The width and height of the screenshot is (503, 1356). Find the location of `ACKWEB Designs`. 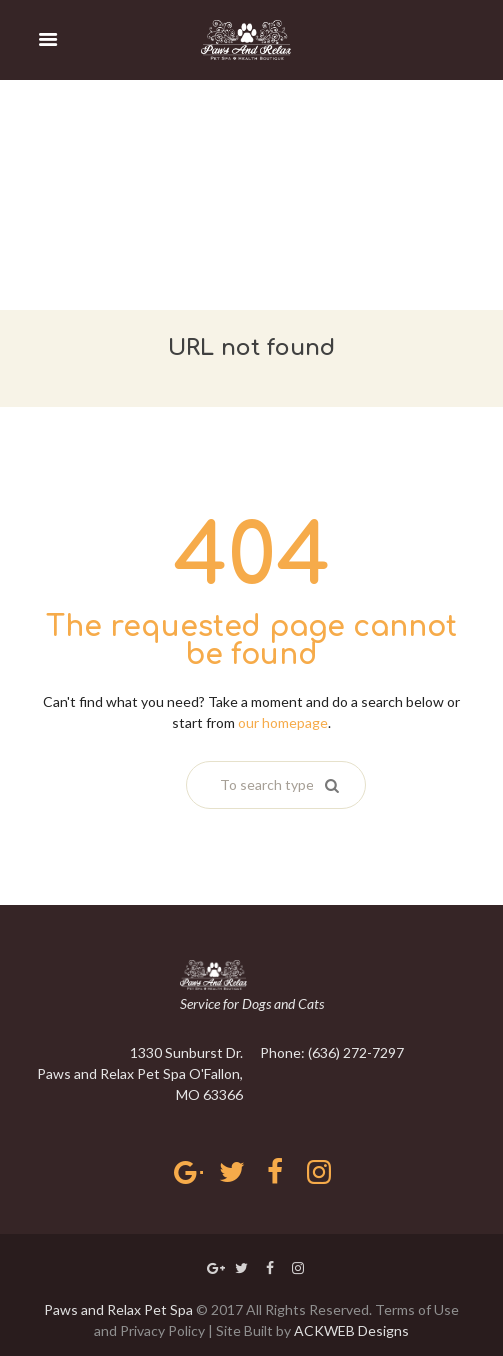

ACKWEB Designs is located at coordinates (351, 1330).